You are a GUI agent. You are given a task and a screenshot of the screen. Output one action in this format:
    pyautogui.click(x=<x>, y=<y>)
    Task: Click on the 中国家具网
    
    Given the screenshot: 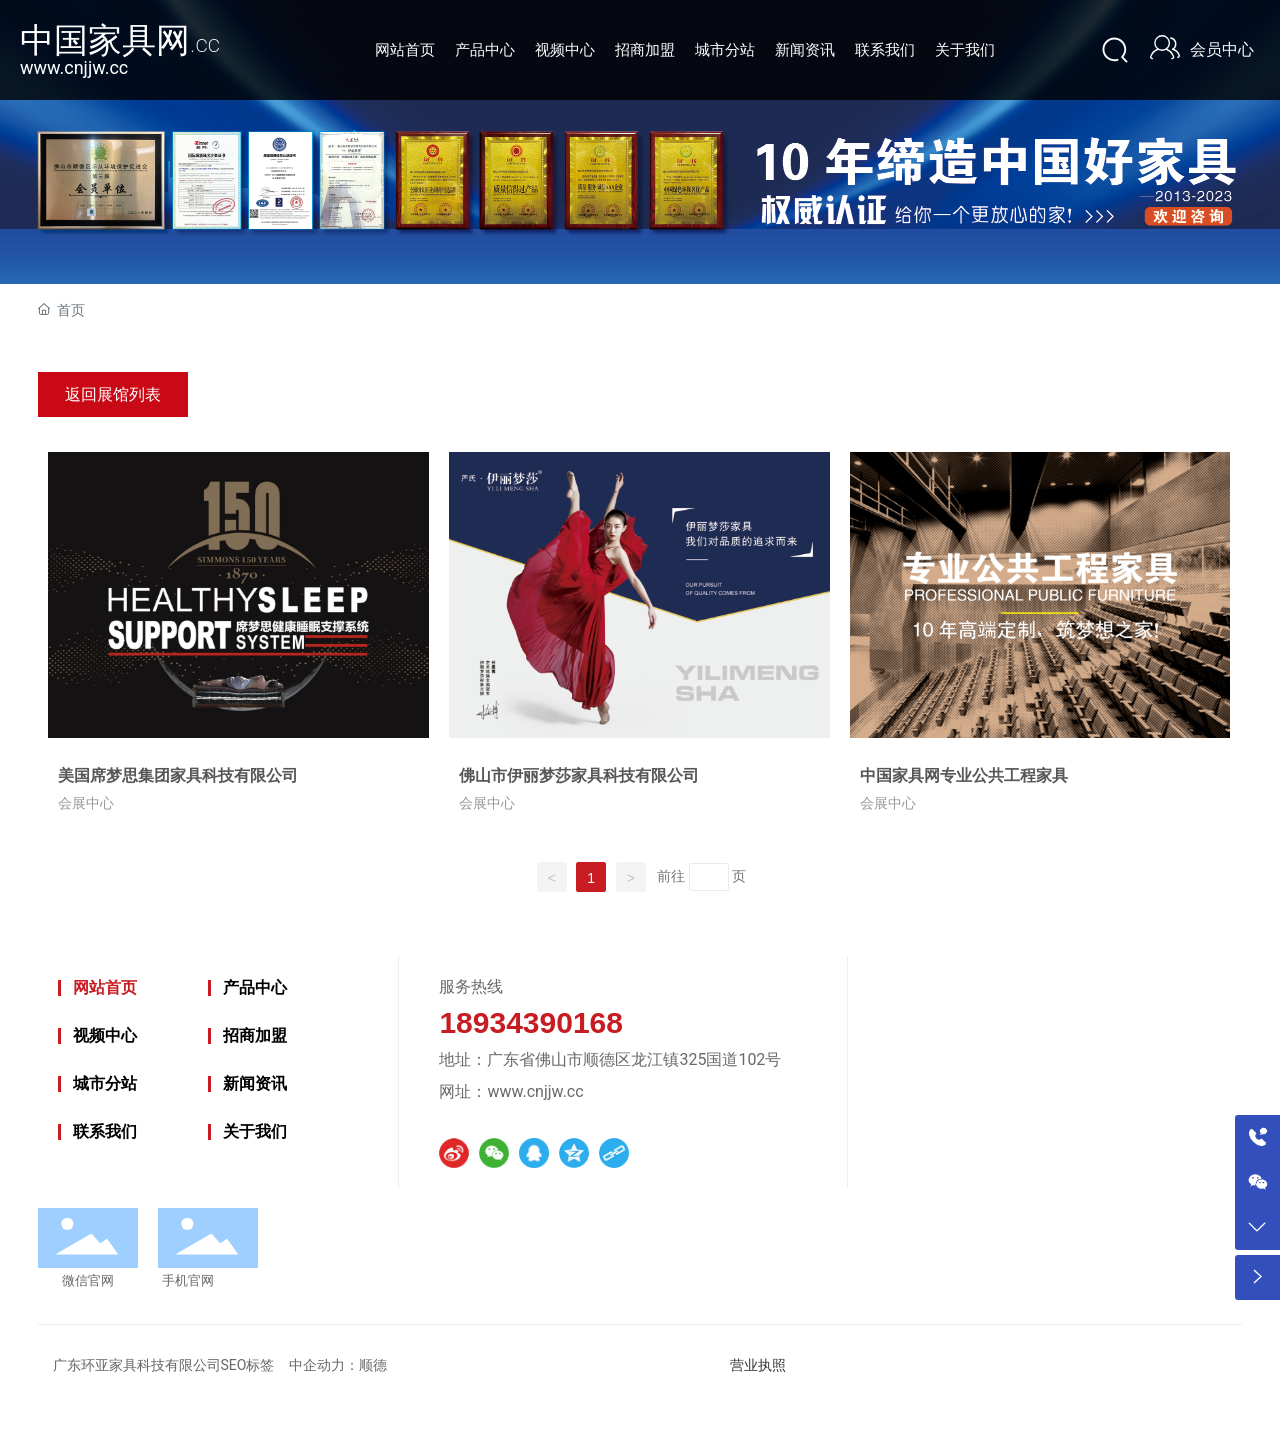 What is the action you would take?
    pyautogui.click(x=120, y=40)
    